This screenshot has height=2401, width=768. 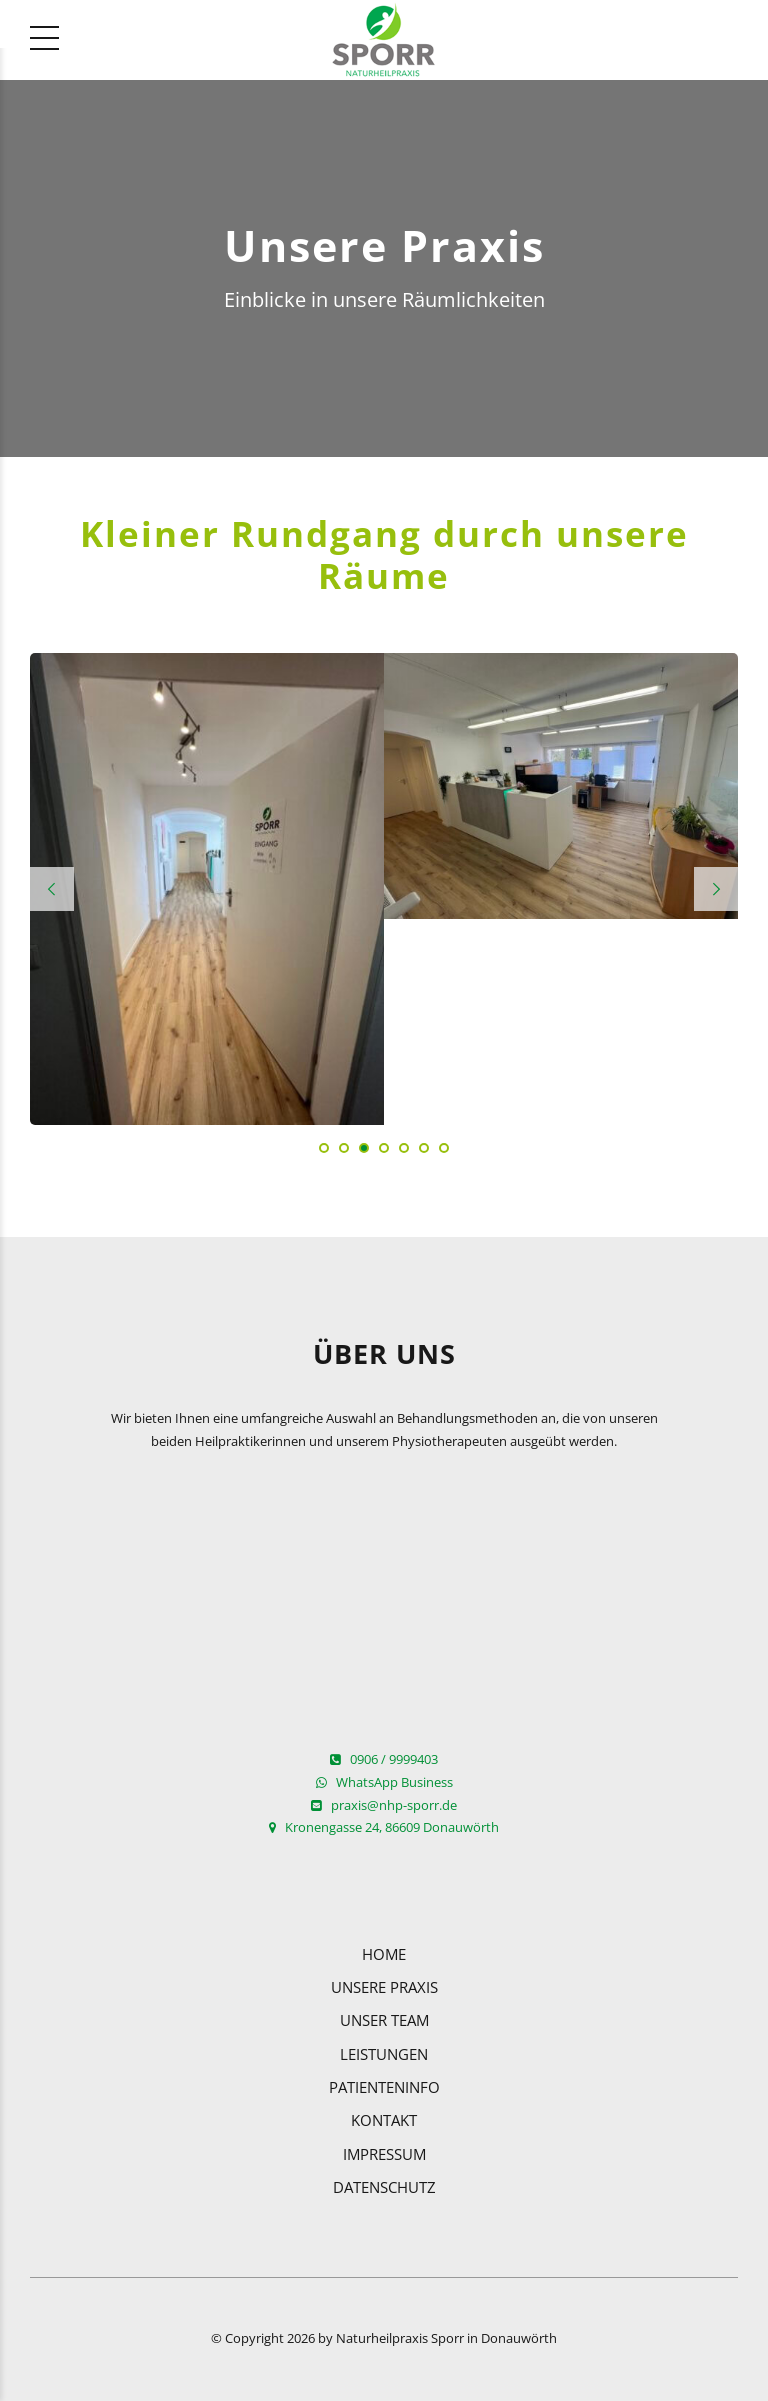 What do you see at coordinates (384, 2020) in the screenshot?
I see `Unser Team` at bounding box center [384, 2020].